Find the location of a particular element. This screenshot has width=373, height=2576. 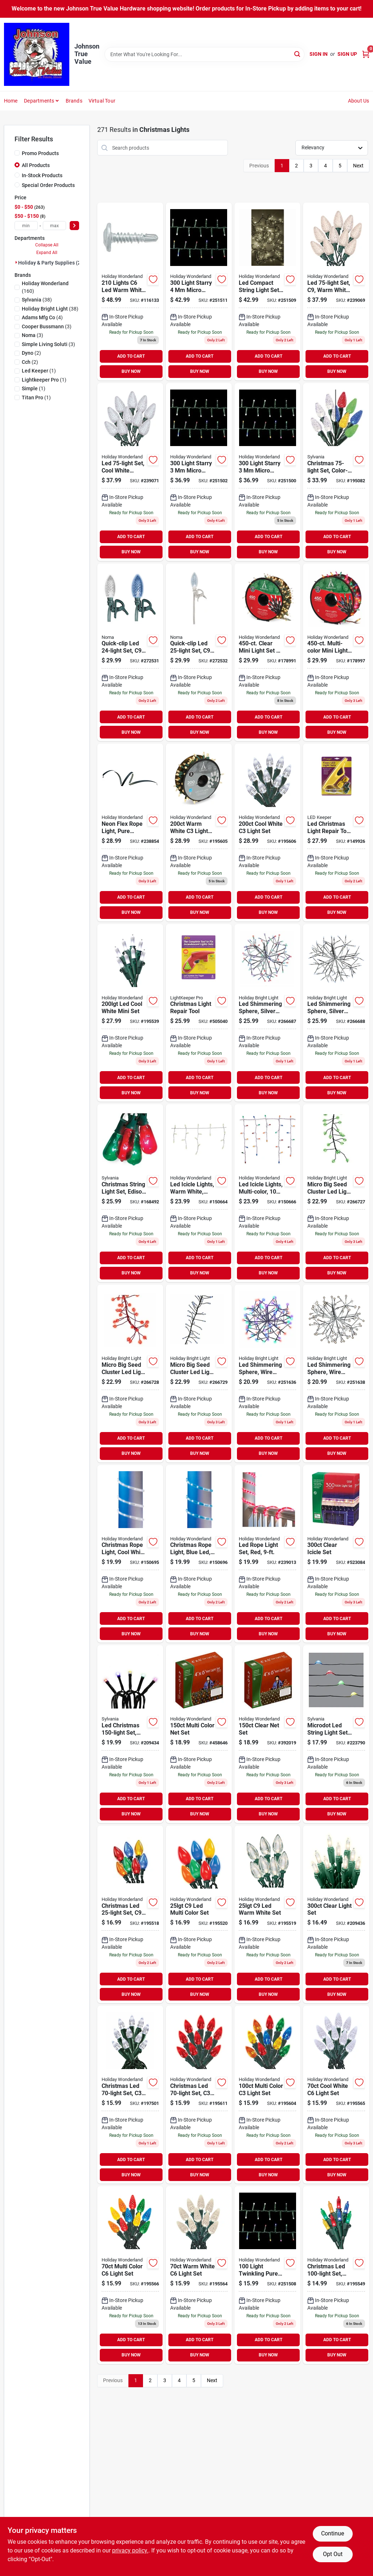

[Cart, 0 Items] is located at coordinates (365, 54).